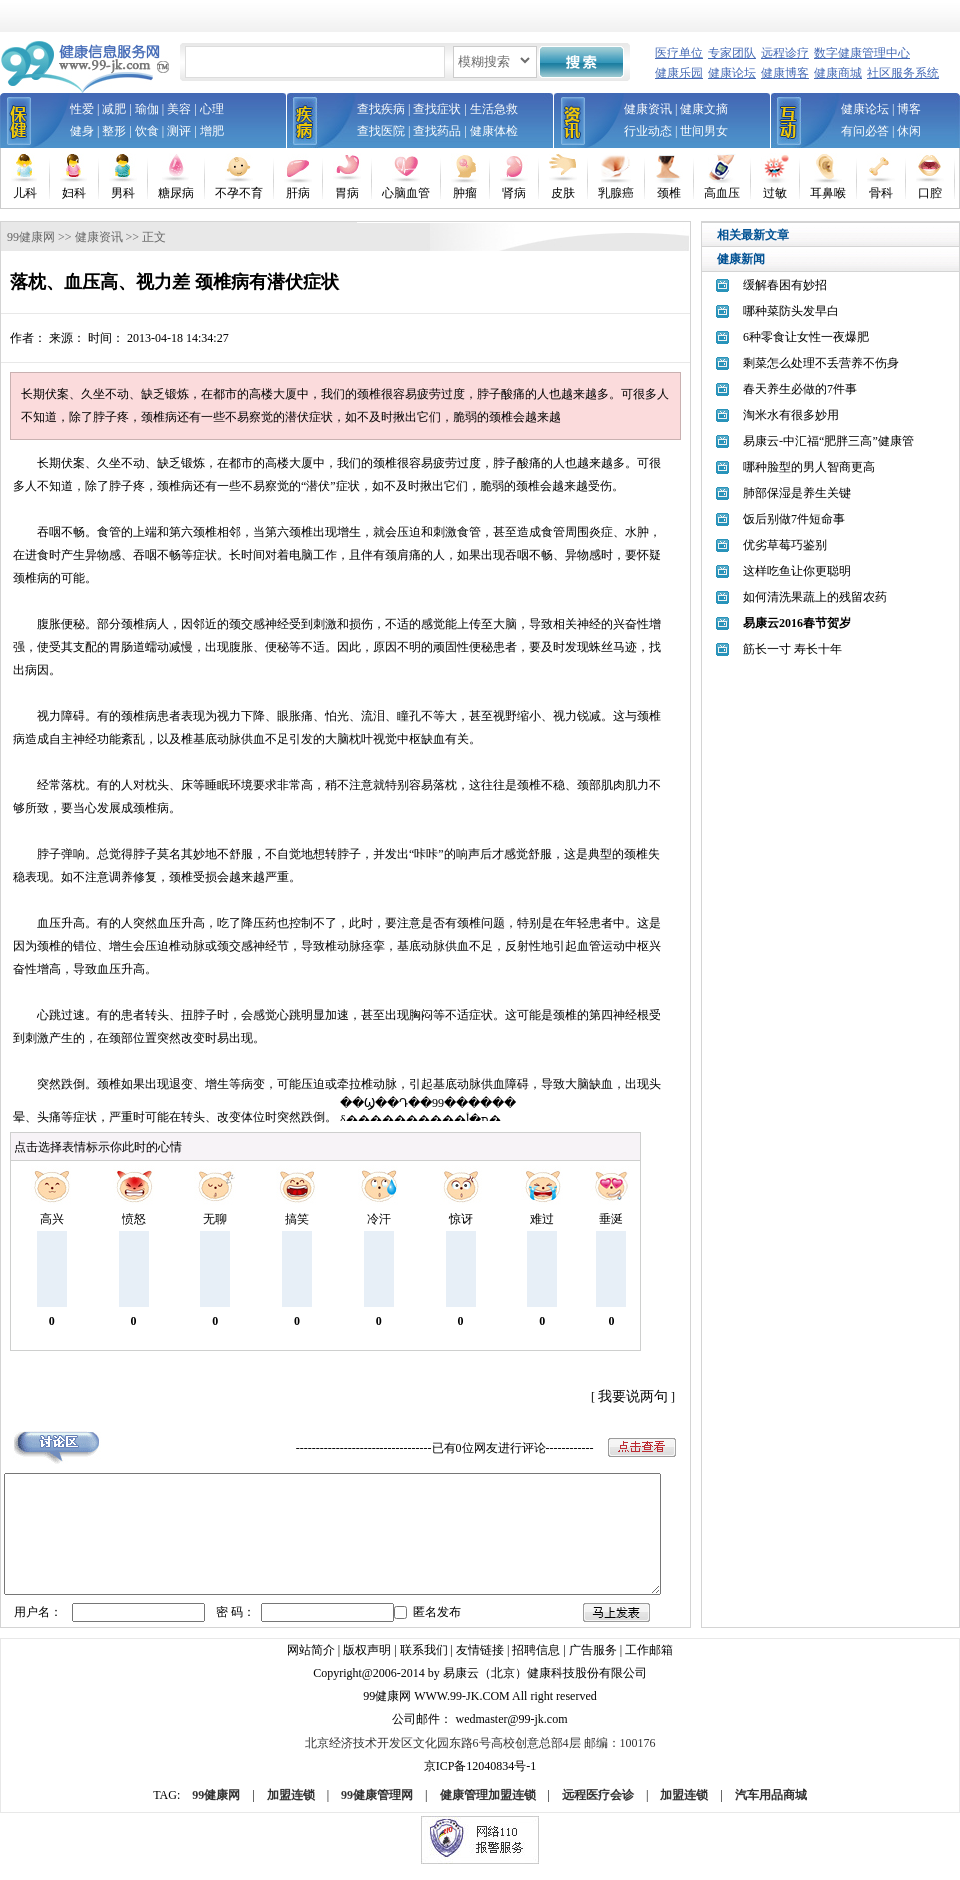  Describe the element at coordinates (179, 109) in the screenshot. I see `美容` at that location.